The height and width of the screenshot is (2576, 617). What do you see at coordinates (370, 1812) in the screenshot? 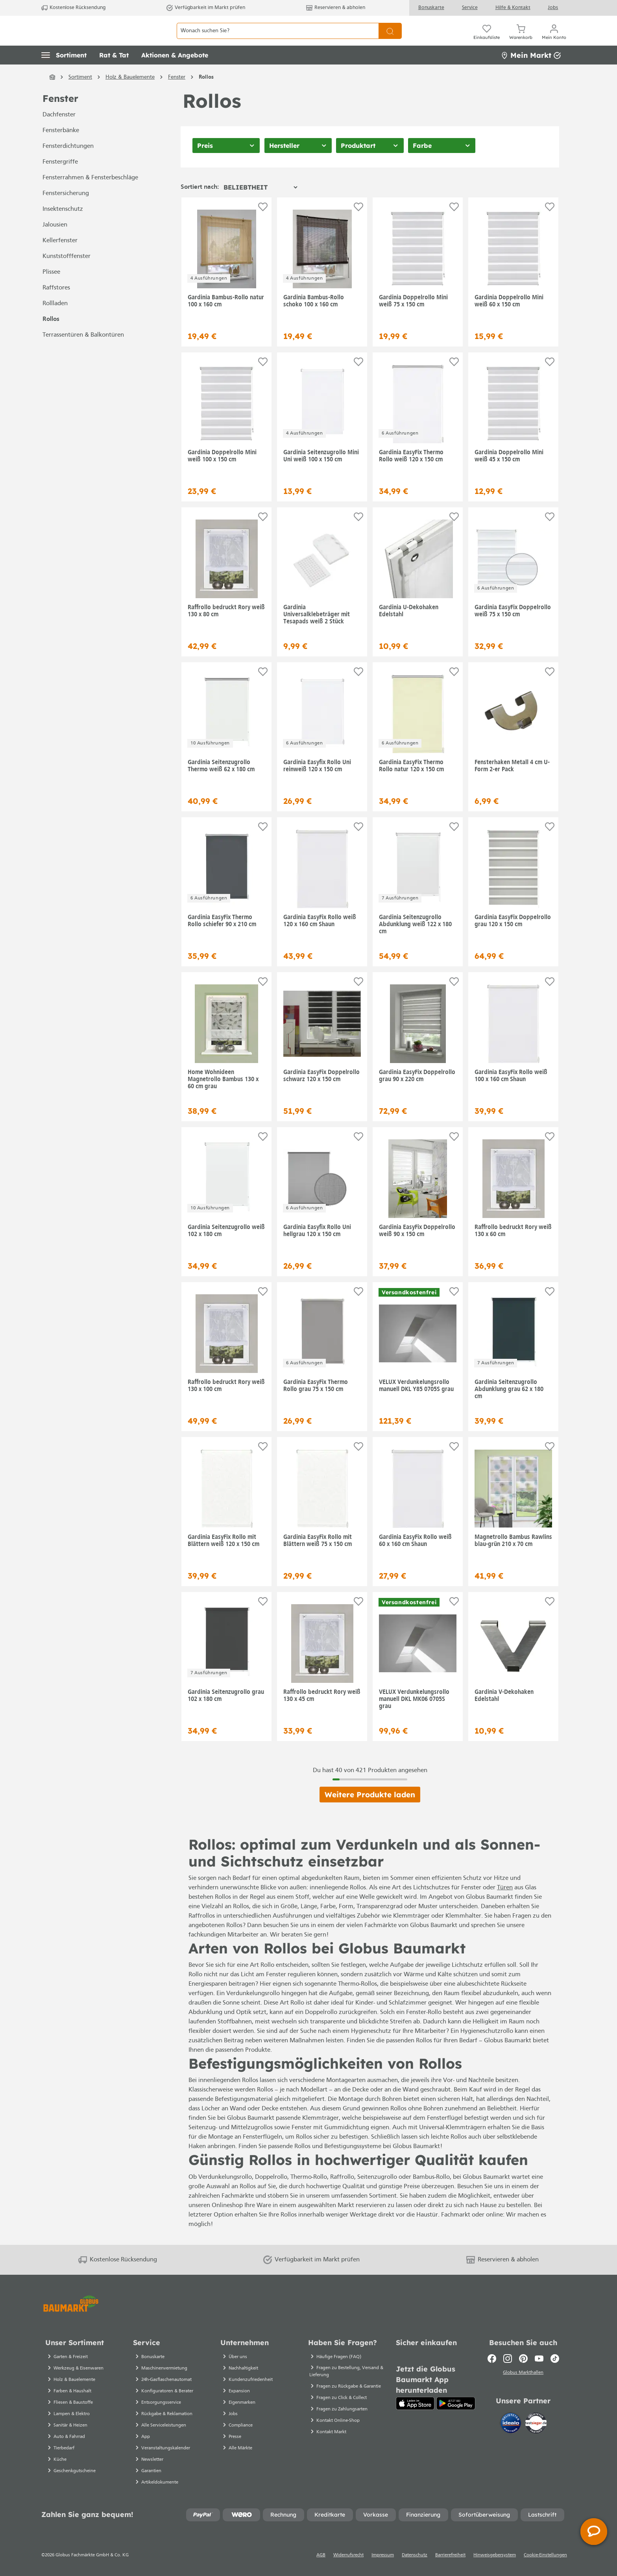
I see `Weitere Produkte laden [Klicken Sie hier um weitere Produkte zu laden]` at bounding box center [370, 1812].